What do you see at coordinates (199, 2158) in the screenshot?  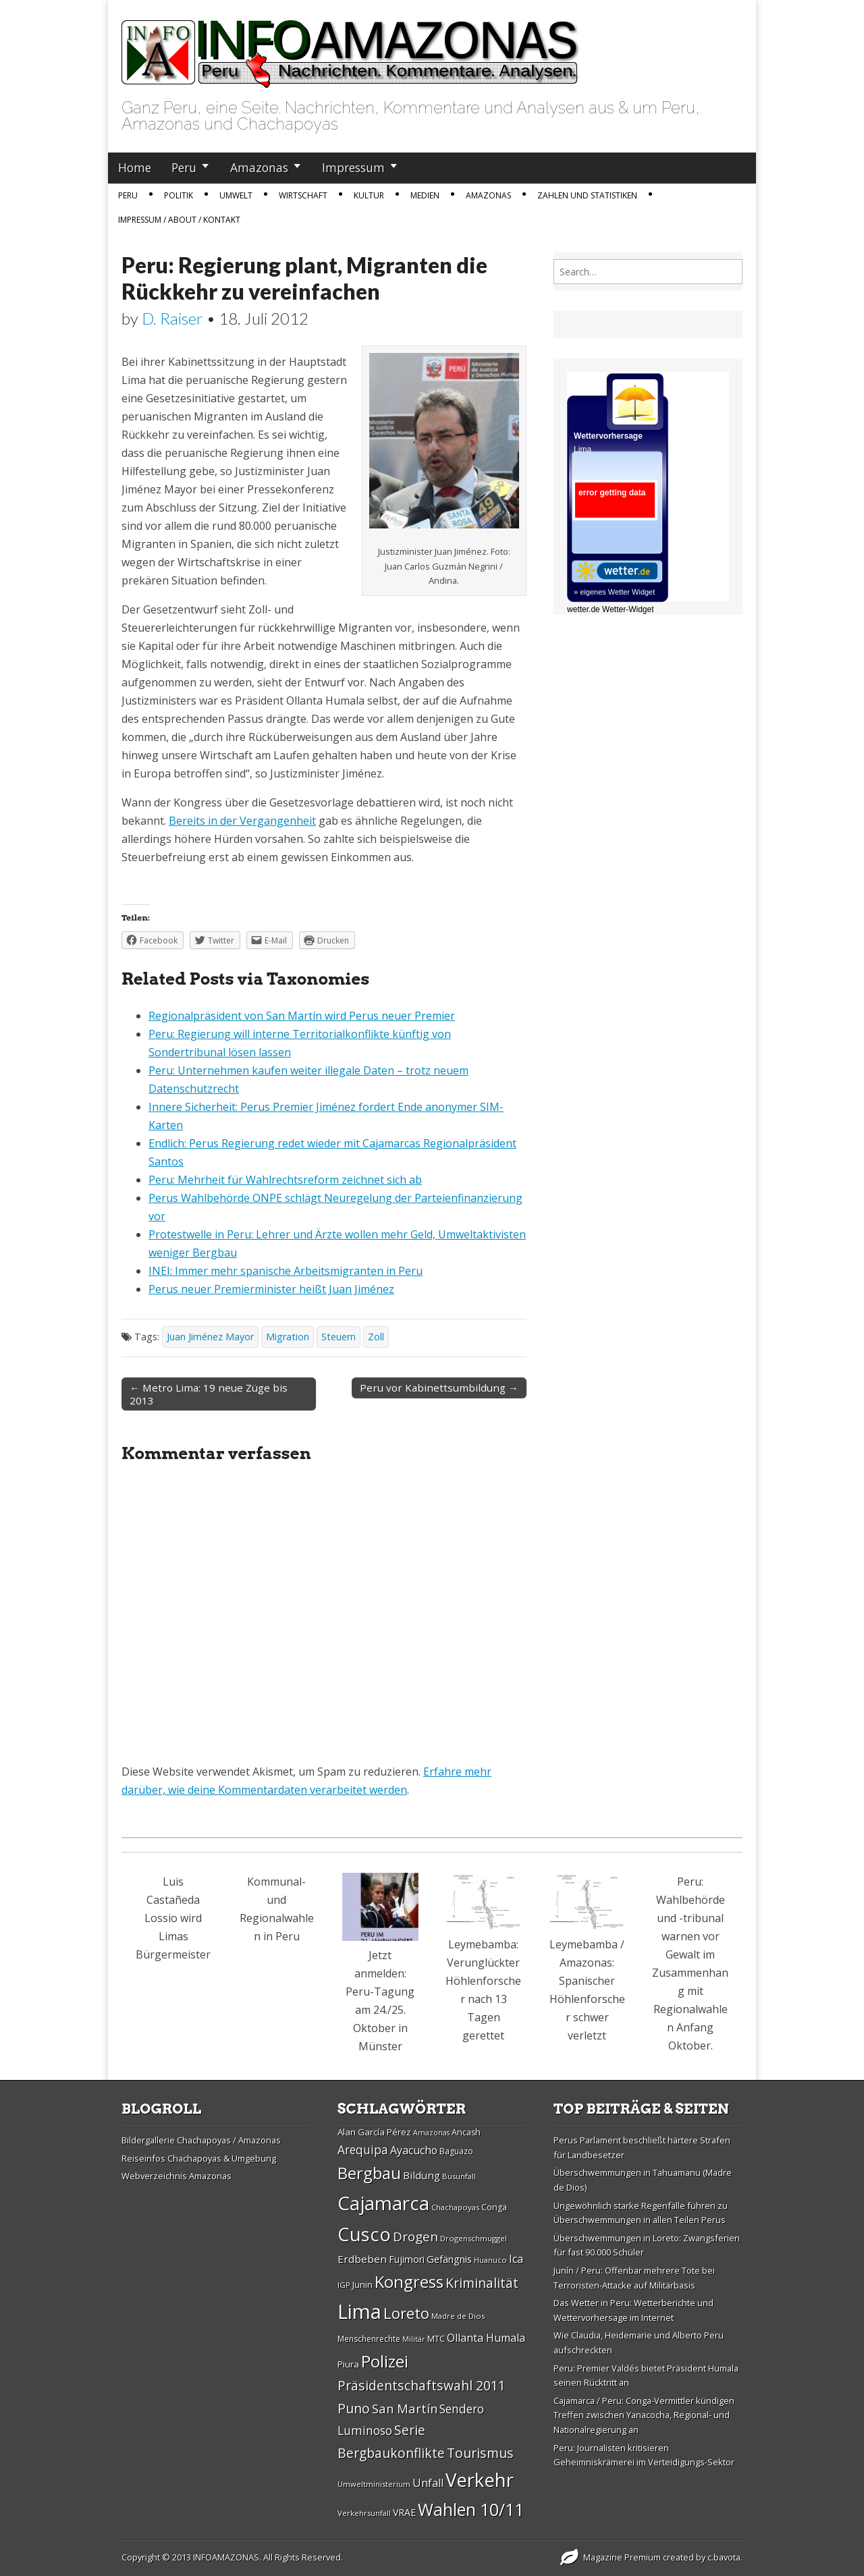 I see `Reiseinfos Chachapoyas & Umgebung` at bounding box center [199, 2158].